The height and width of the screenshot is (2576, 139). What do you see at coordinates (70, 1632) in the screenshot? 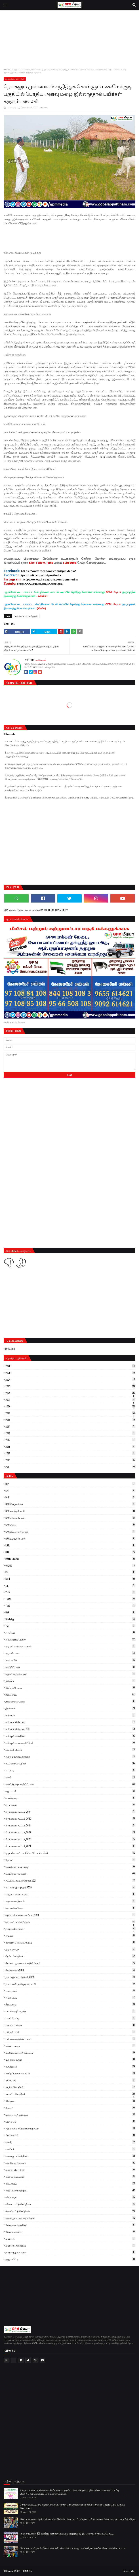
I see `அரசியல்` at bounding box center [70, 1632].